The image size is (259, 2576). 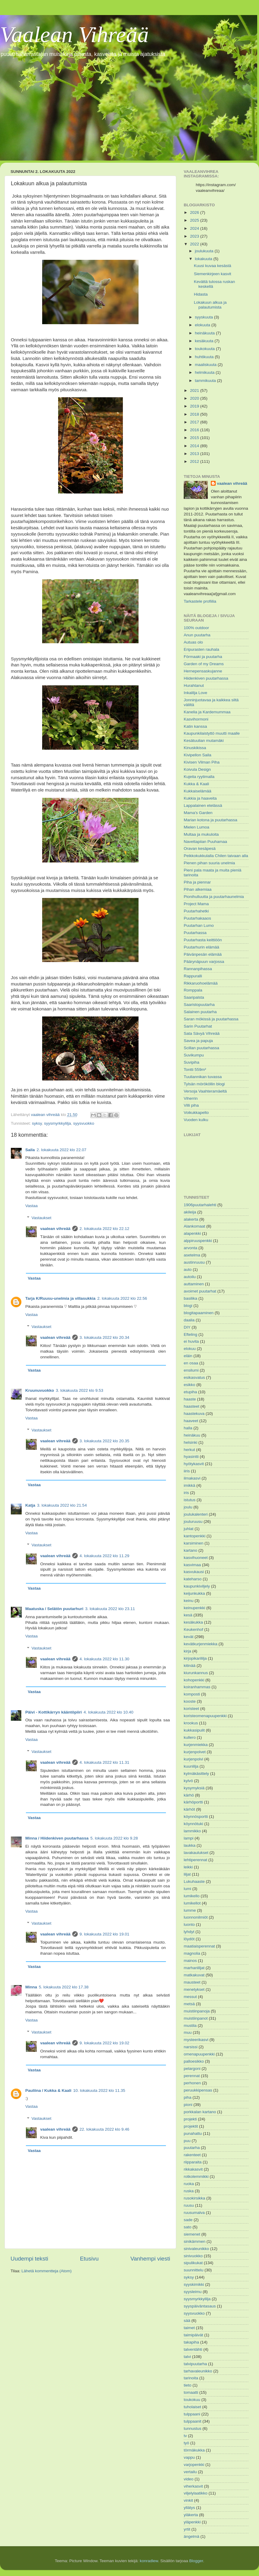 What do you see at coordinates (197, 1687) in the screenshot?
I see `koiranhammas` at bounding box center [197, 1687].